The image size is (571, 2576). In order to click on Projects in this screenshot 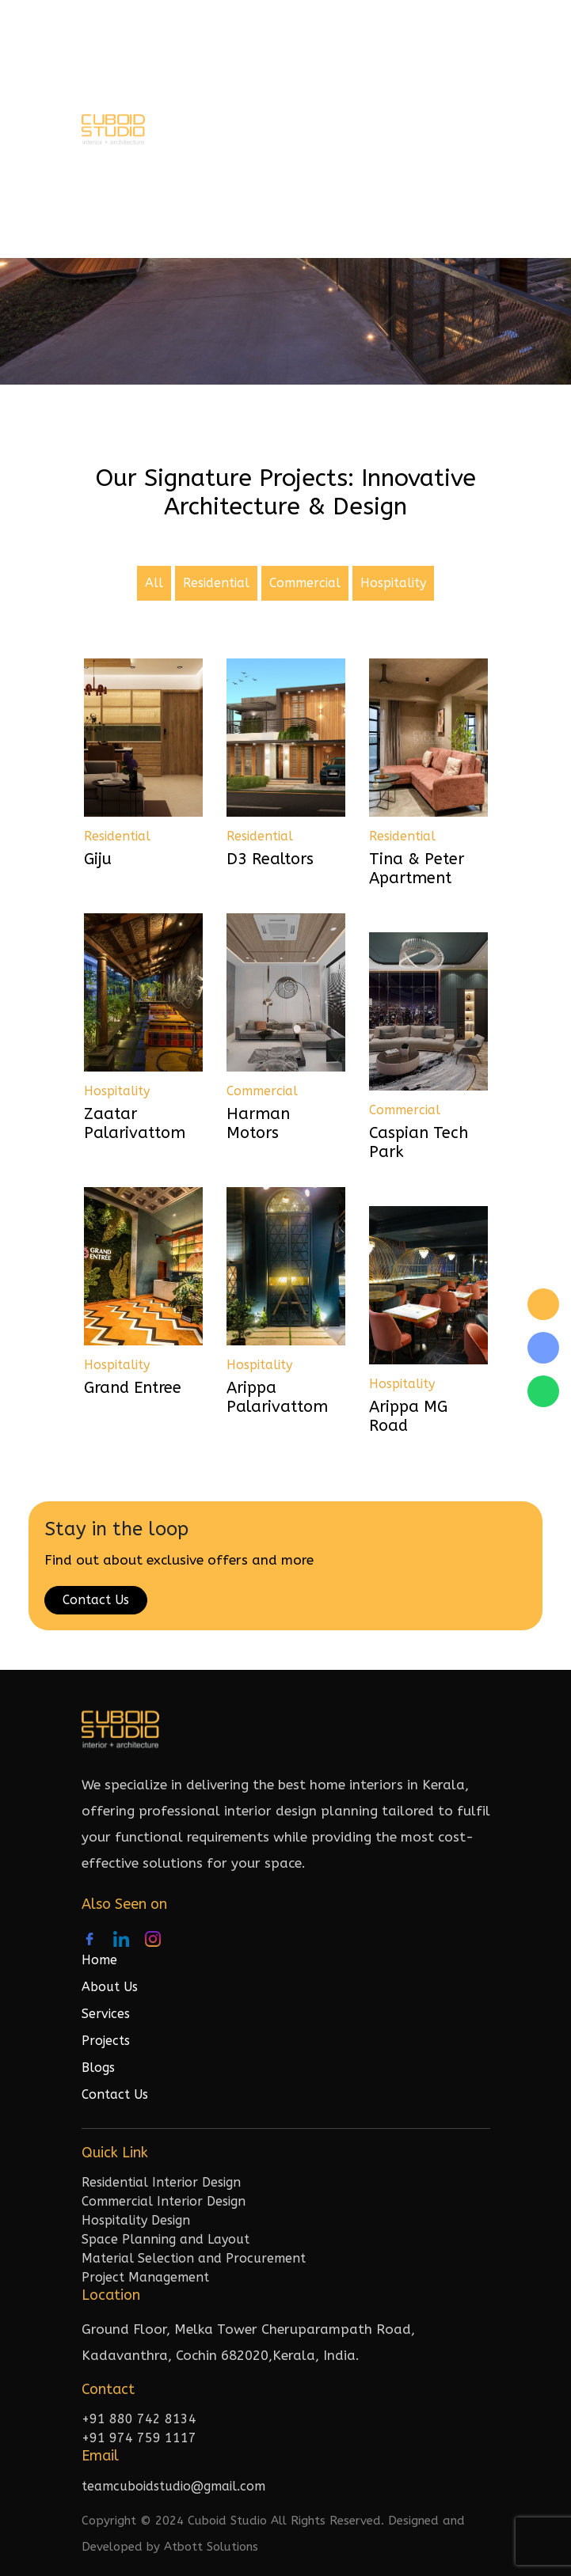, I will do `click(106, 2040)`.